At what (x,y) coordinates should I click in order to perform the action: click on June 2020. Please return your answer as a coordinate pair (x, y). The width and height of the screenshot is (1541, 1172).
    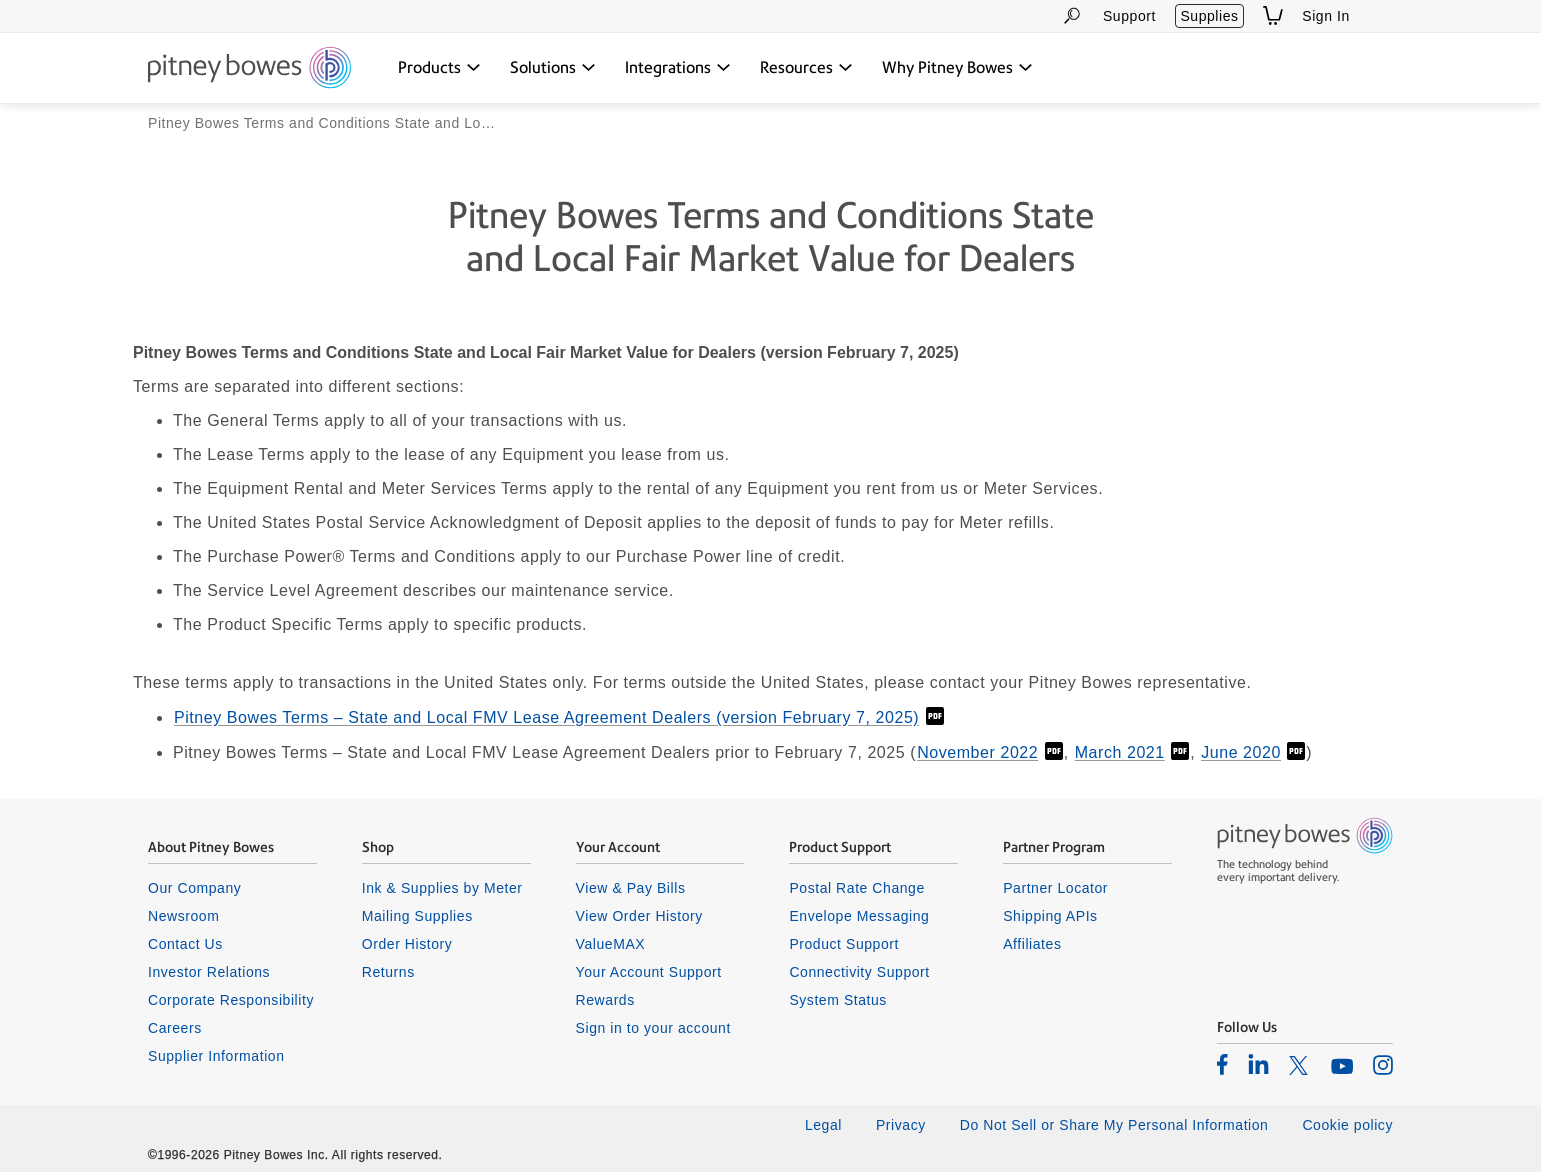
    Looking at the image, I should click on (1241, 752).